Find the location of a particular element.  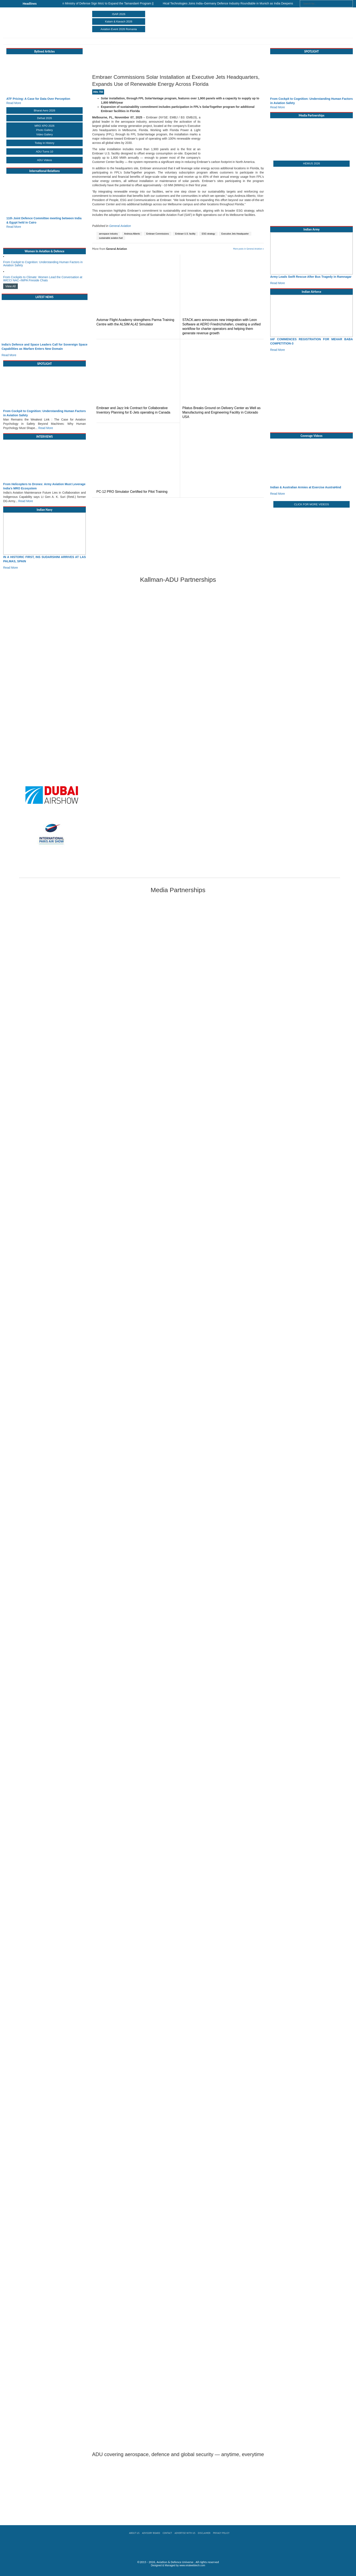

Andreza Alberto is located at coordinates (132, 233).